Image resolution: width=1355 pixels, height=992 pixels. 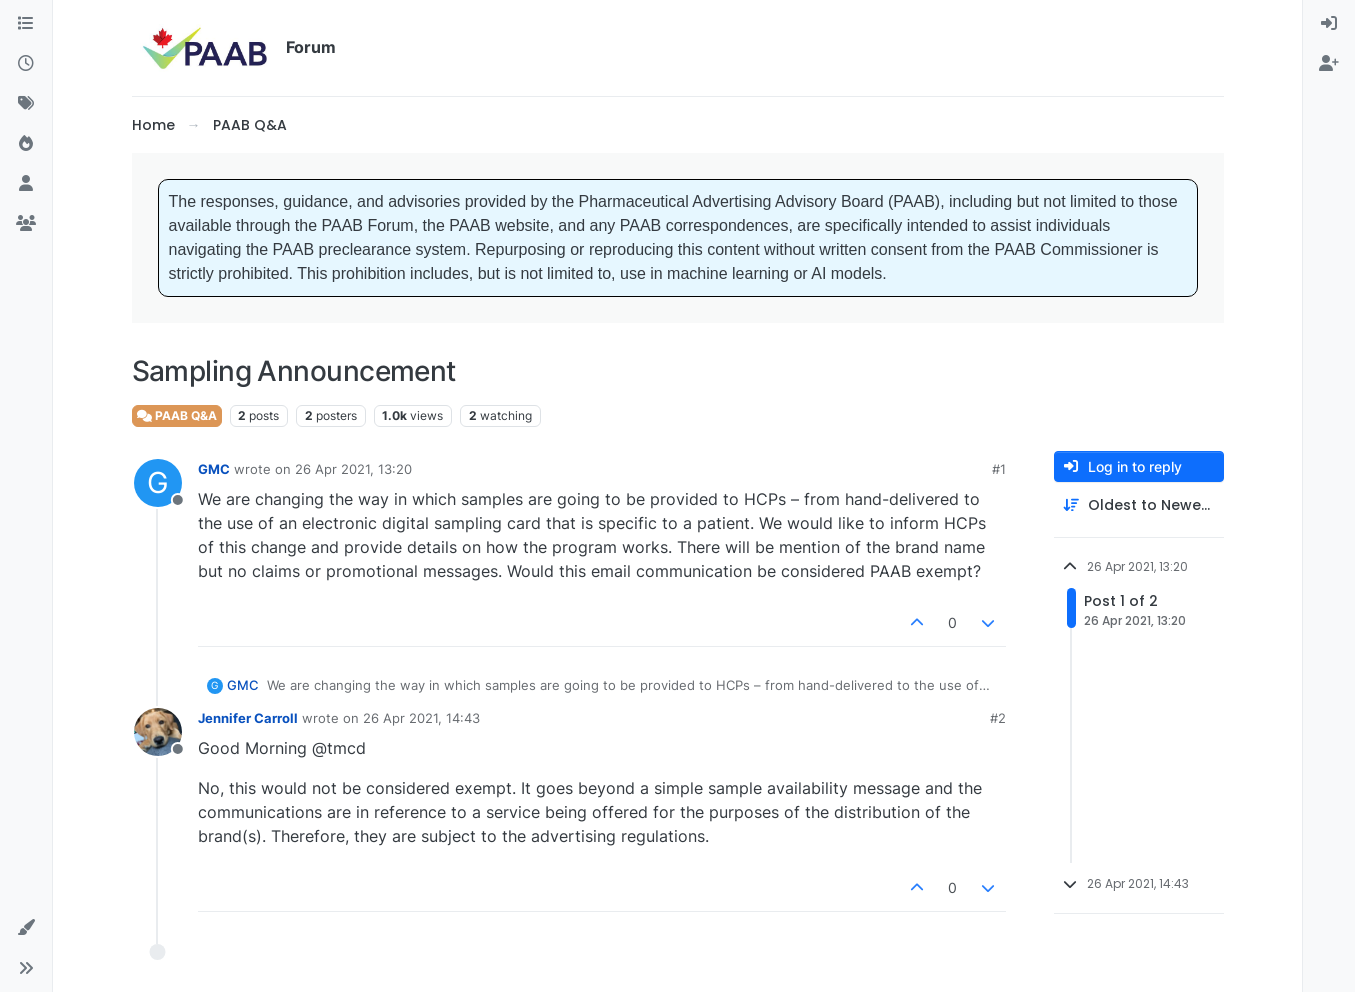 What do you see at coordinates (26, 928) in the screenshot?
I see `[button]` at bounding box center [26, 928].